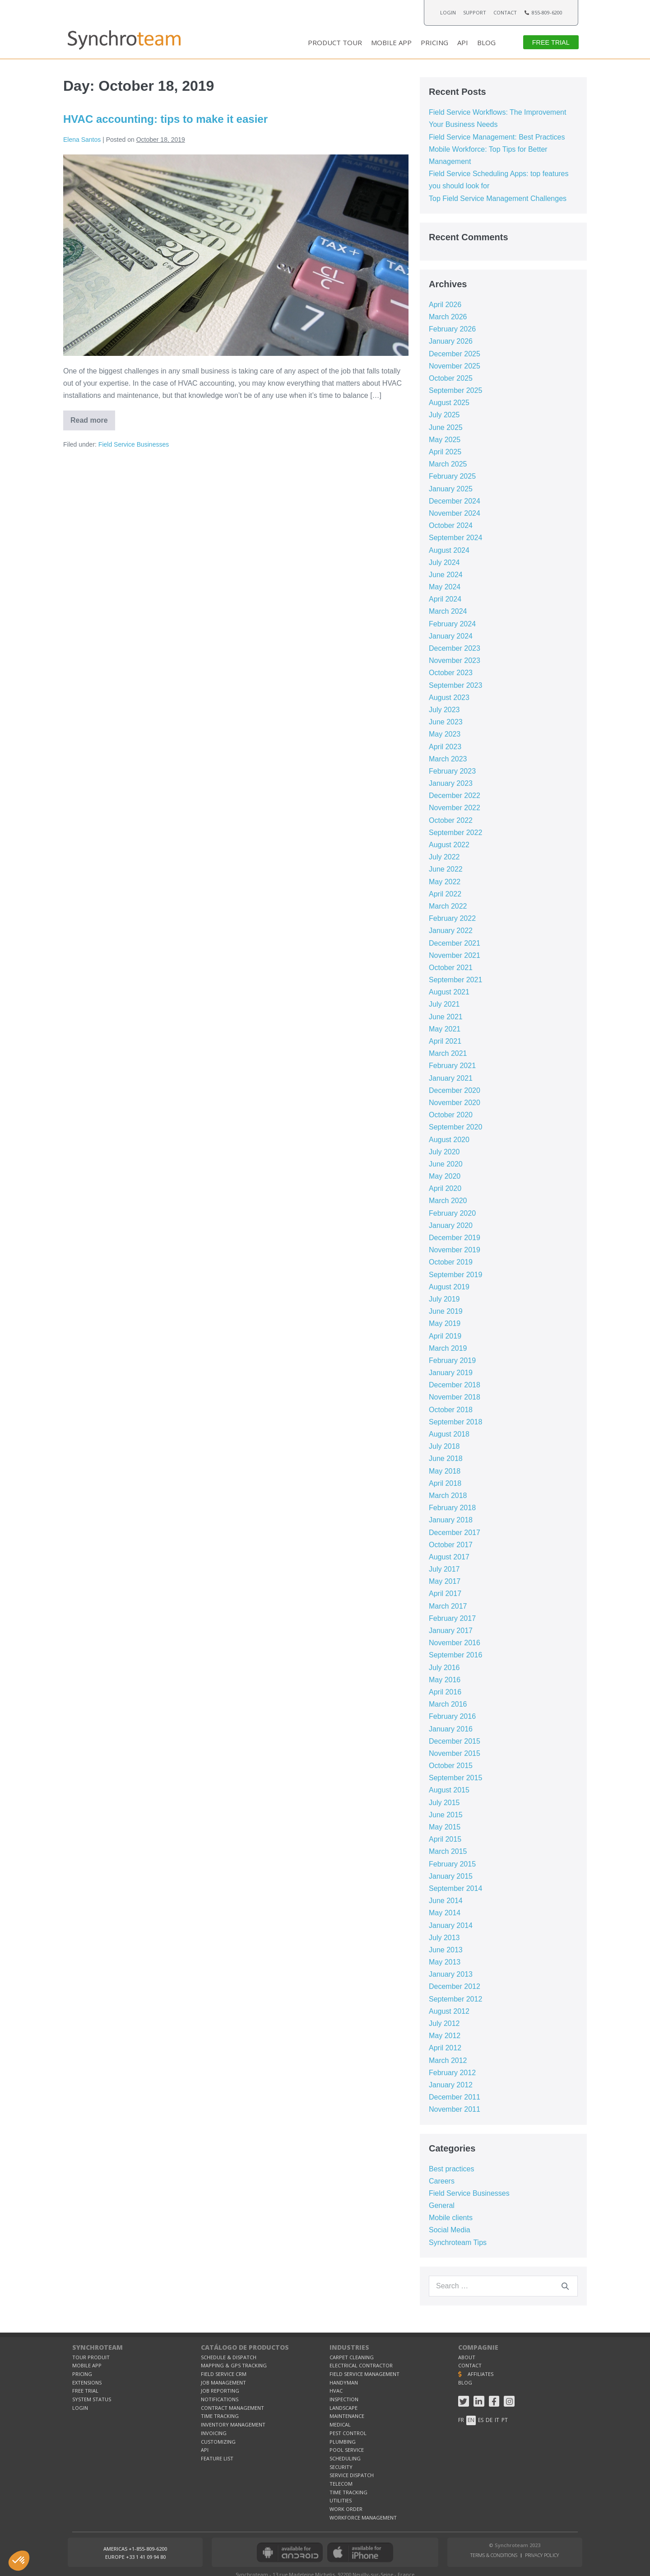 The width and height of the screenshot is (650, 2576). Describe the element at coordinates (449, 1557) in the screenshot. I see `August 2017` at that location.